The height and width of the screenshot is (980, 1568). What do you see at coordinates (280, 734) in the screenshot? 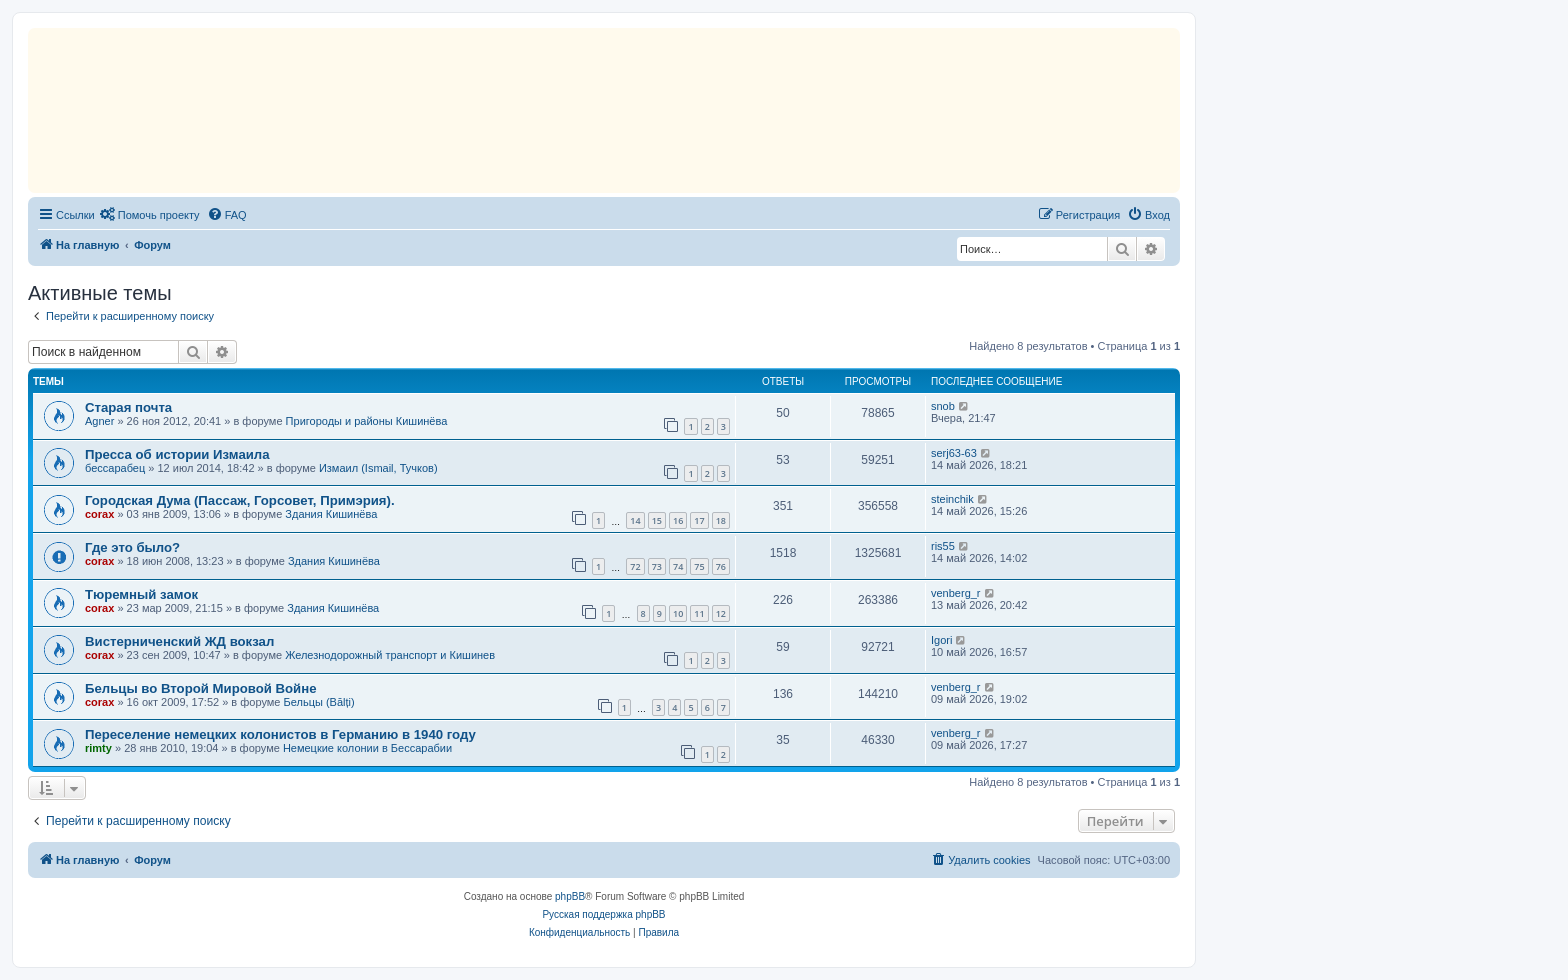
I see `Переселение немецких колонистов в Германию в 1940 году` at bounding box center [280, 734].